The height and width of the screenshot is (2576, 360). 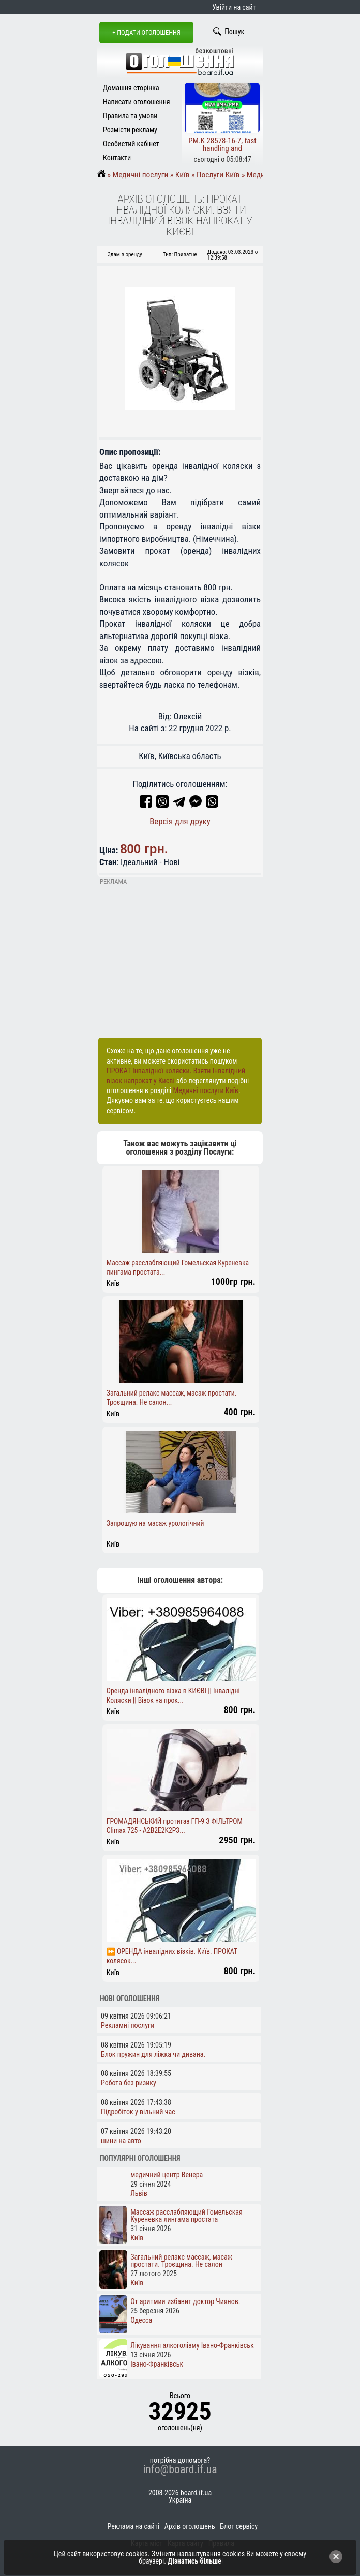 What do you see at coordinates (180, 2469) in the screenshot?
I see `info@board.if.ua` at bounding box center [180, 2469].